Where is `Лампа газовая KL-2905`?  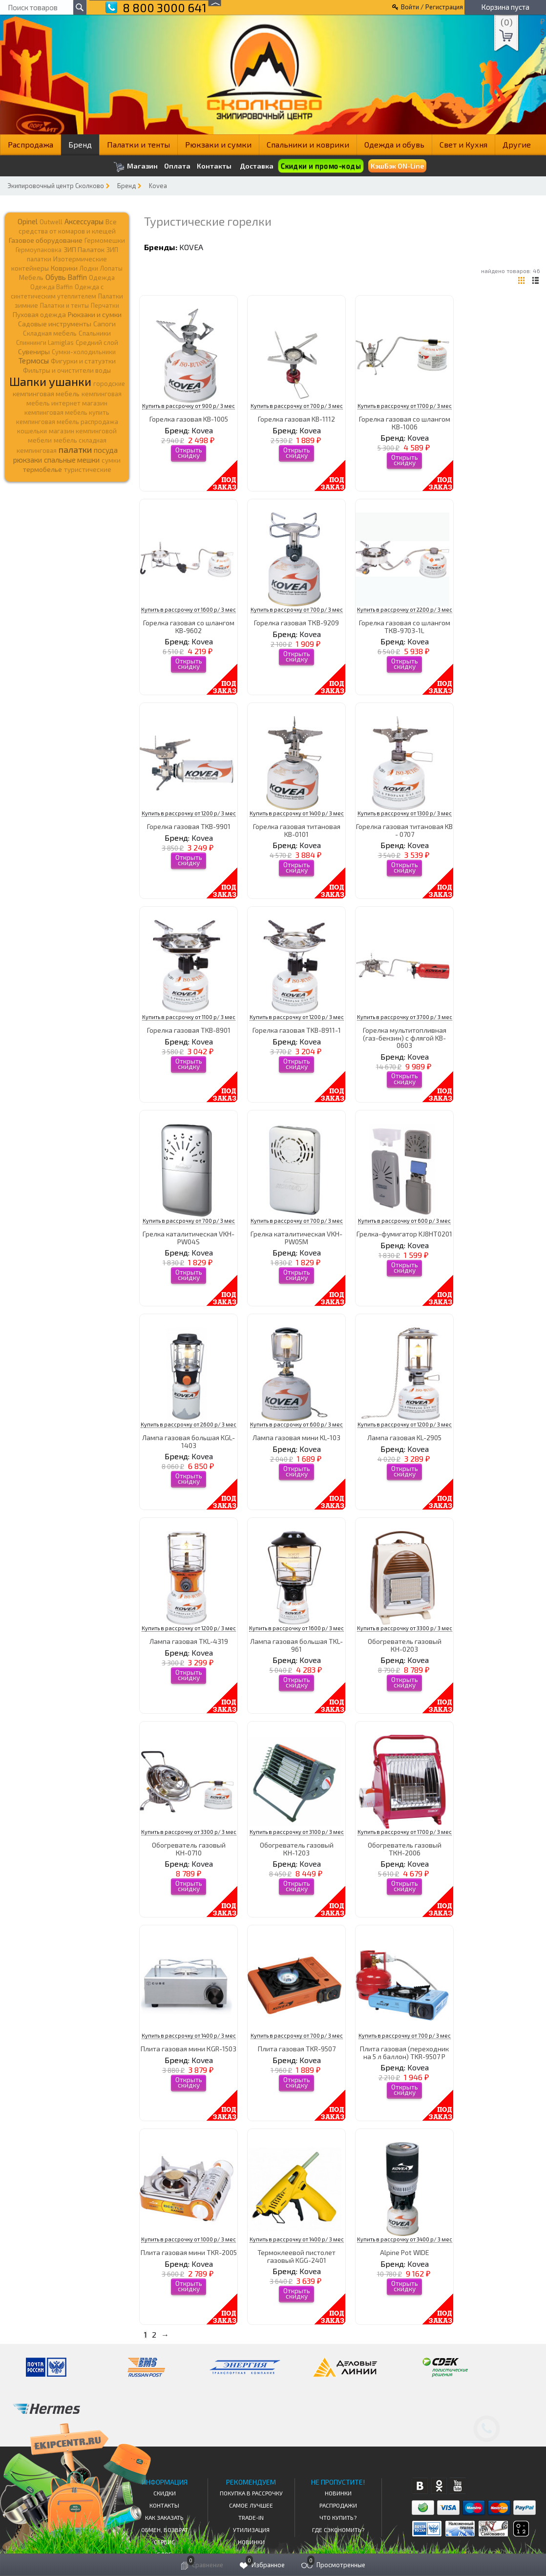
Лампа газовая KL-2905 is located at coordinates (404, 1437).